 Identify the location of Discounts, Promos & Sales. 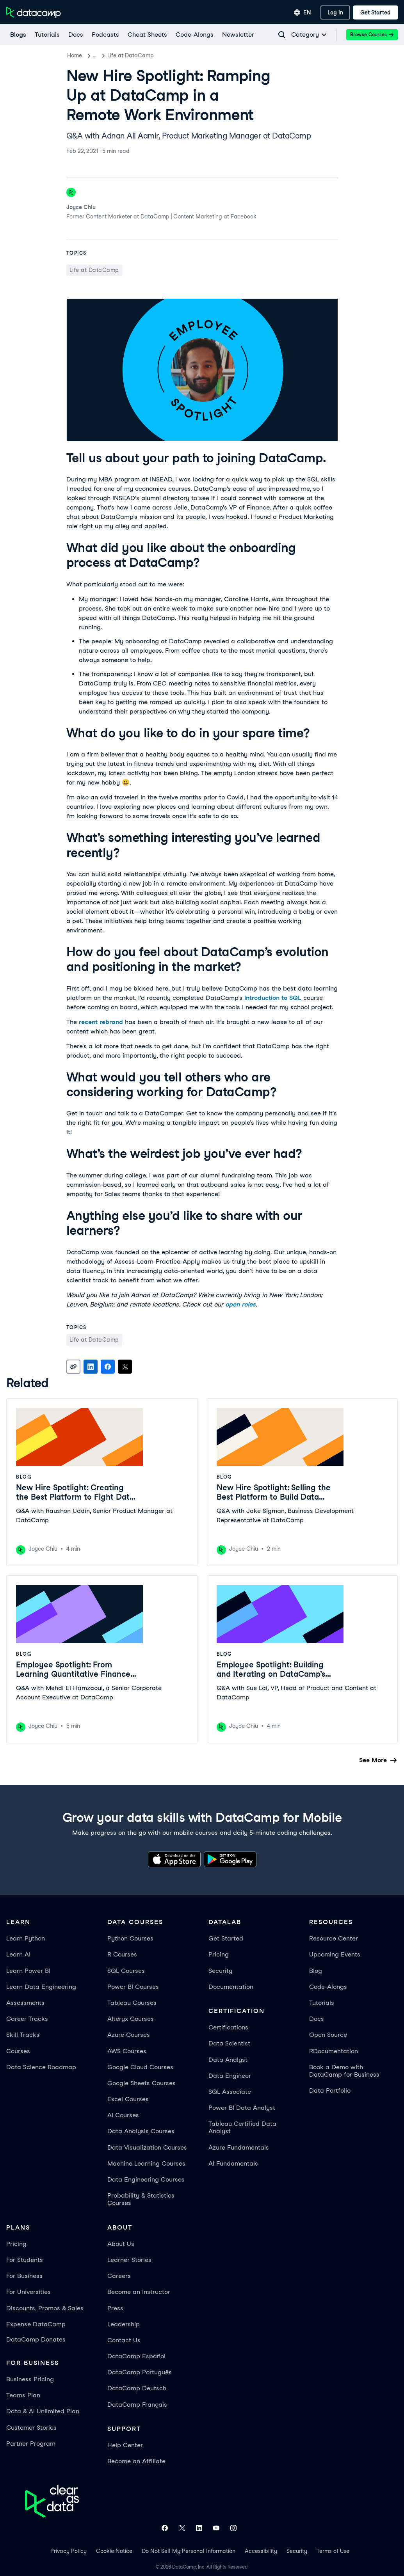
(45, 2308).